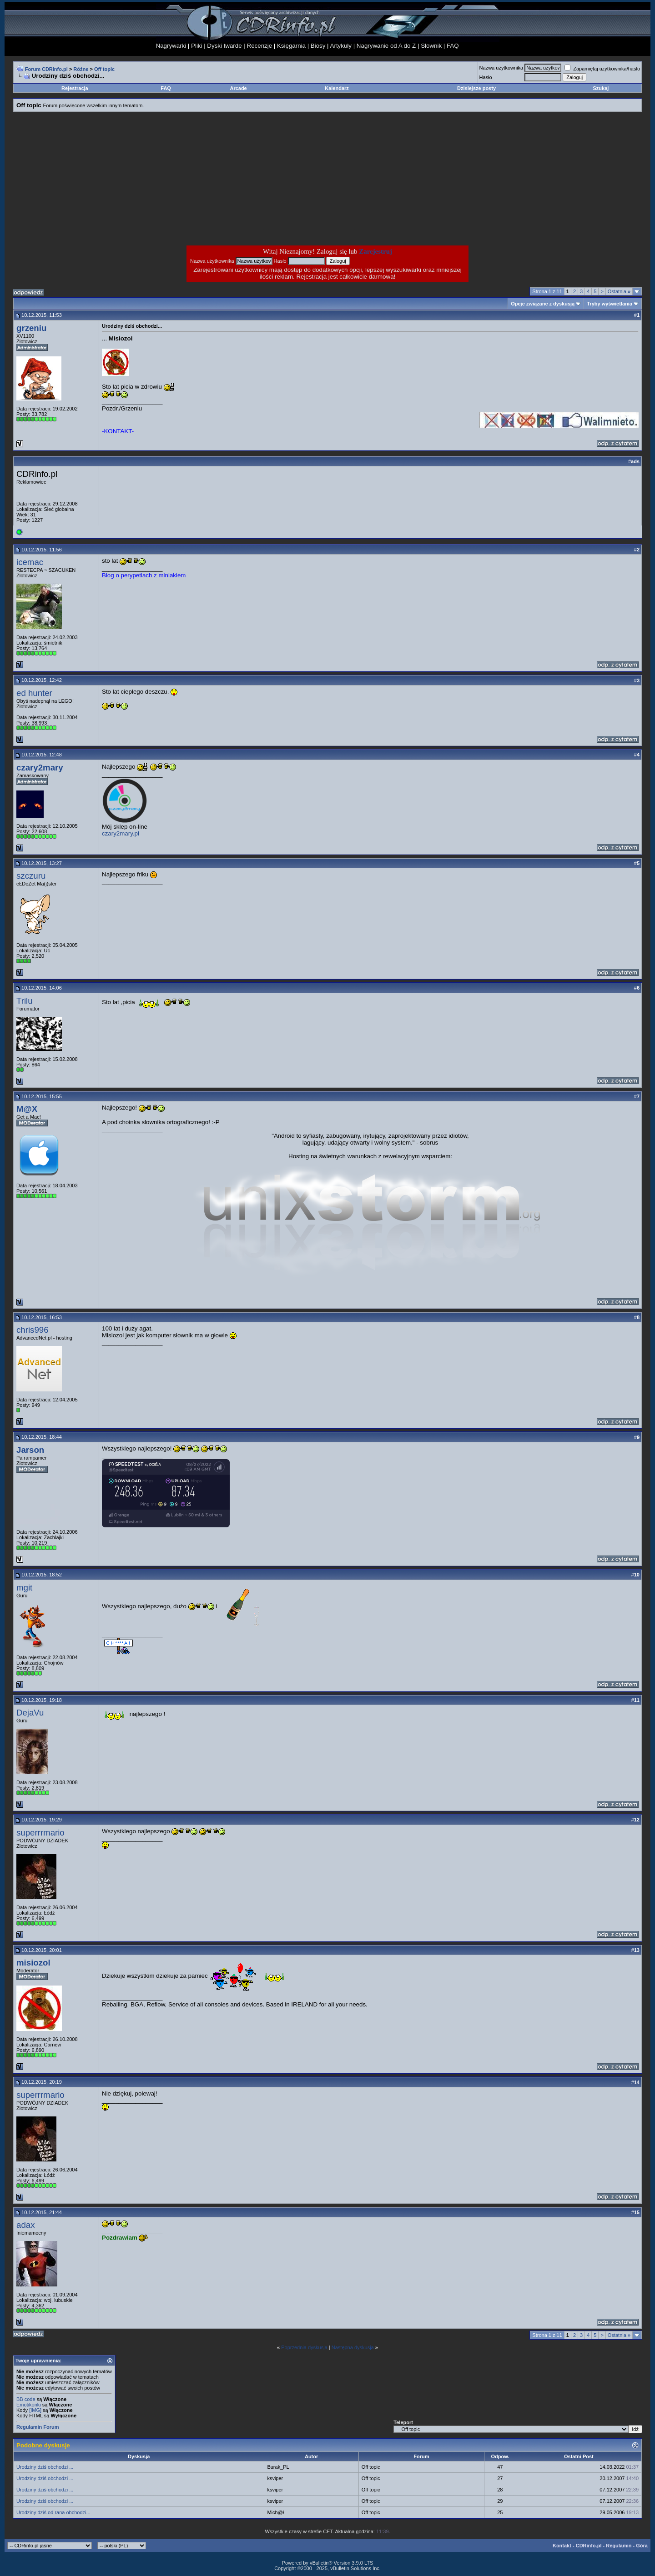 The width and height of the screenshot is (655, 2576). What do you see at coordinates (602, 68) in the screenshot?
I see `Zapamiętaj użytkownika/hasło` at bounding box center [602, 68].